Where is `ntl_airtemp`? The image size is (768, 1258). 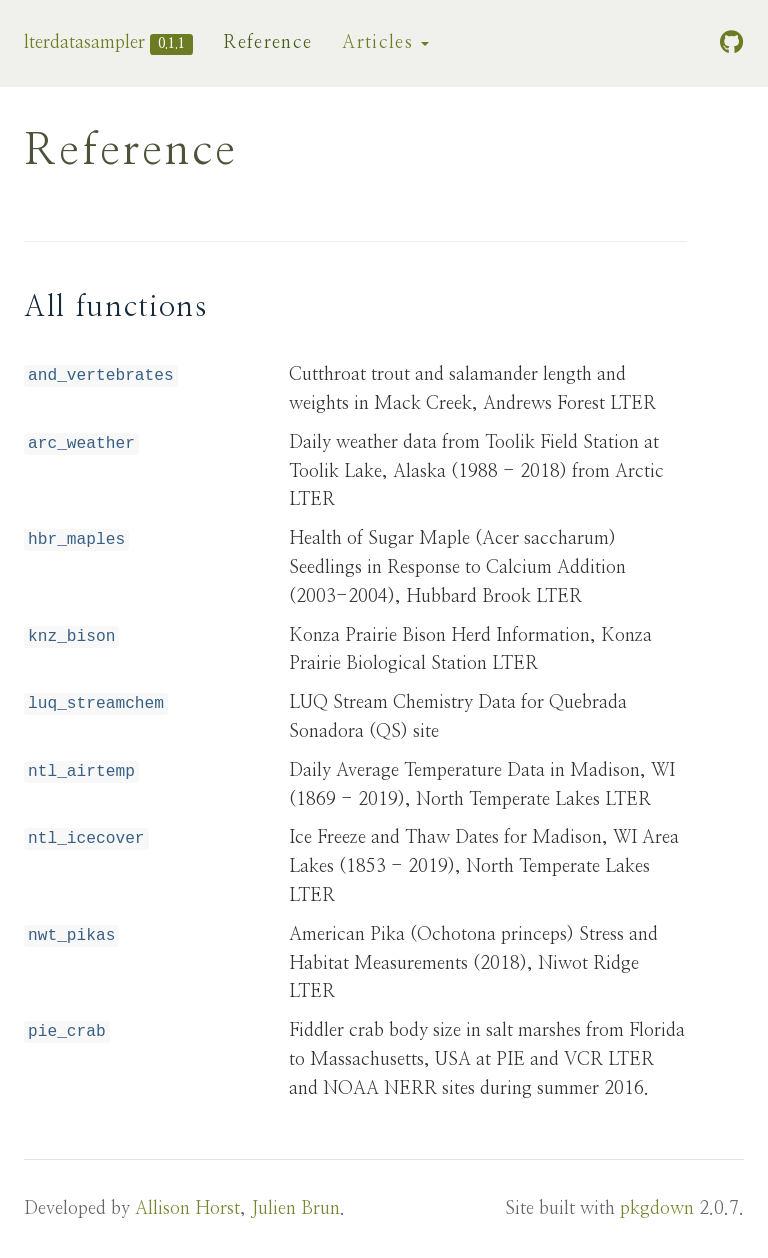 ntl_airtemp is located at coordinates (81, 772).